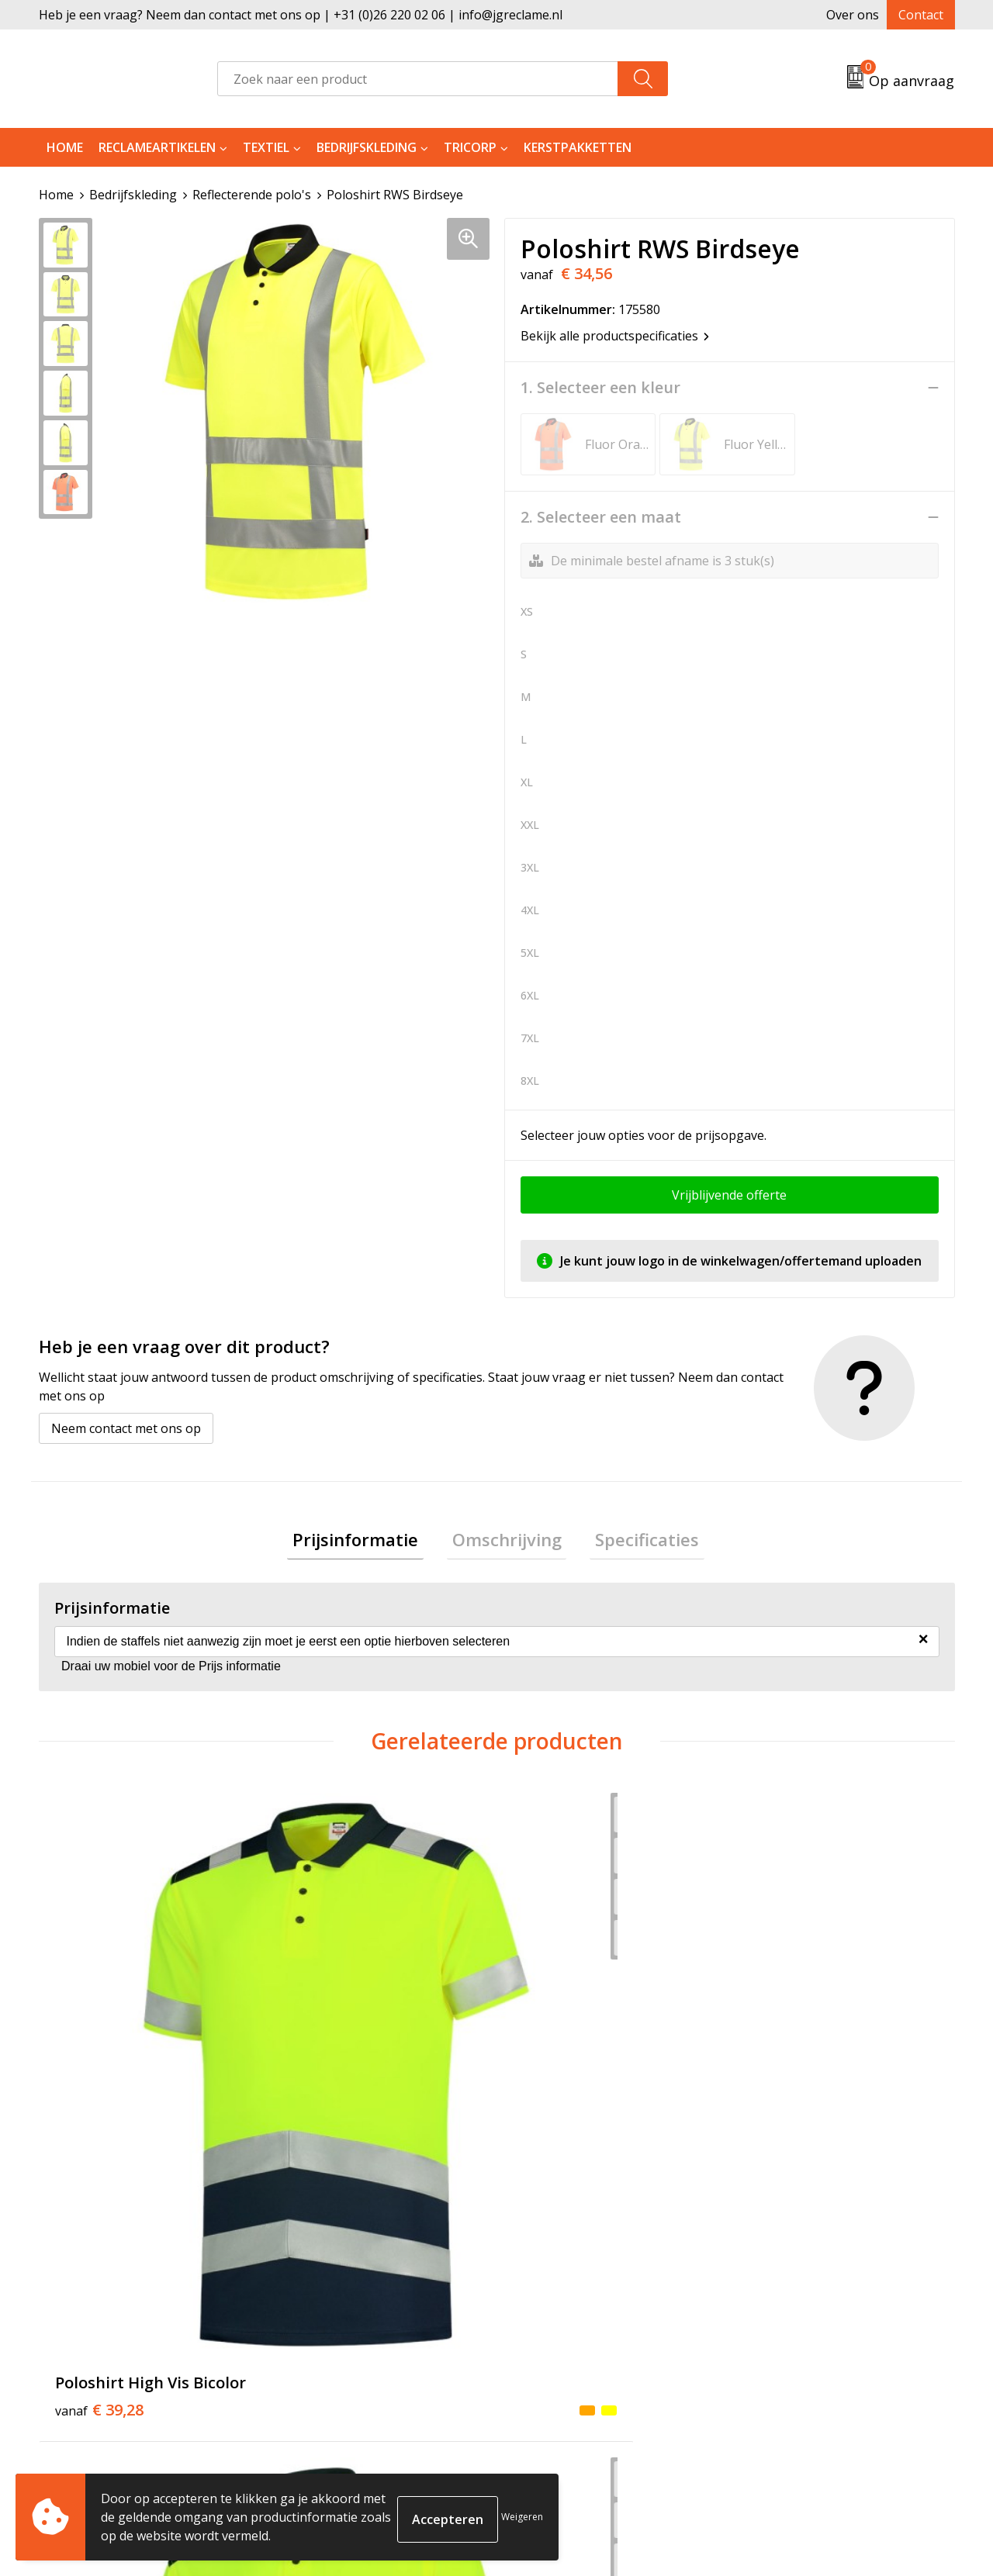 The width and height of the screenshot is (993, 2576). Describe the element at coordinates (920, 14) in the screenshot. I see `Contact` at that location.